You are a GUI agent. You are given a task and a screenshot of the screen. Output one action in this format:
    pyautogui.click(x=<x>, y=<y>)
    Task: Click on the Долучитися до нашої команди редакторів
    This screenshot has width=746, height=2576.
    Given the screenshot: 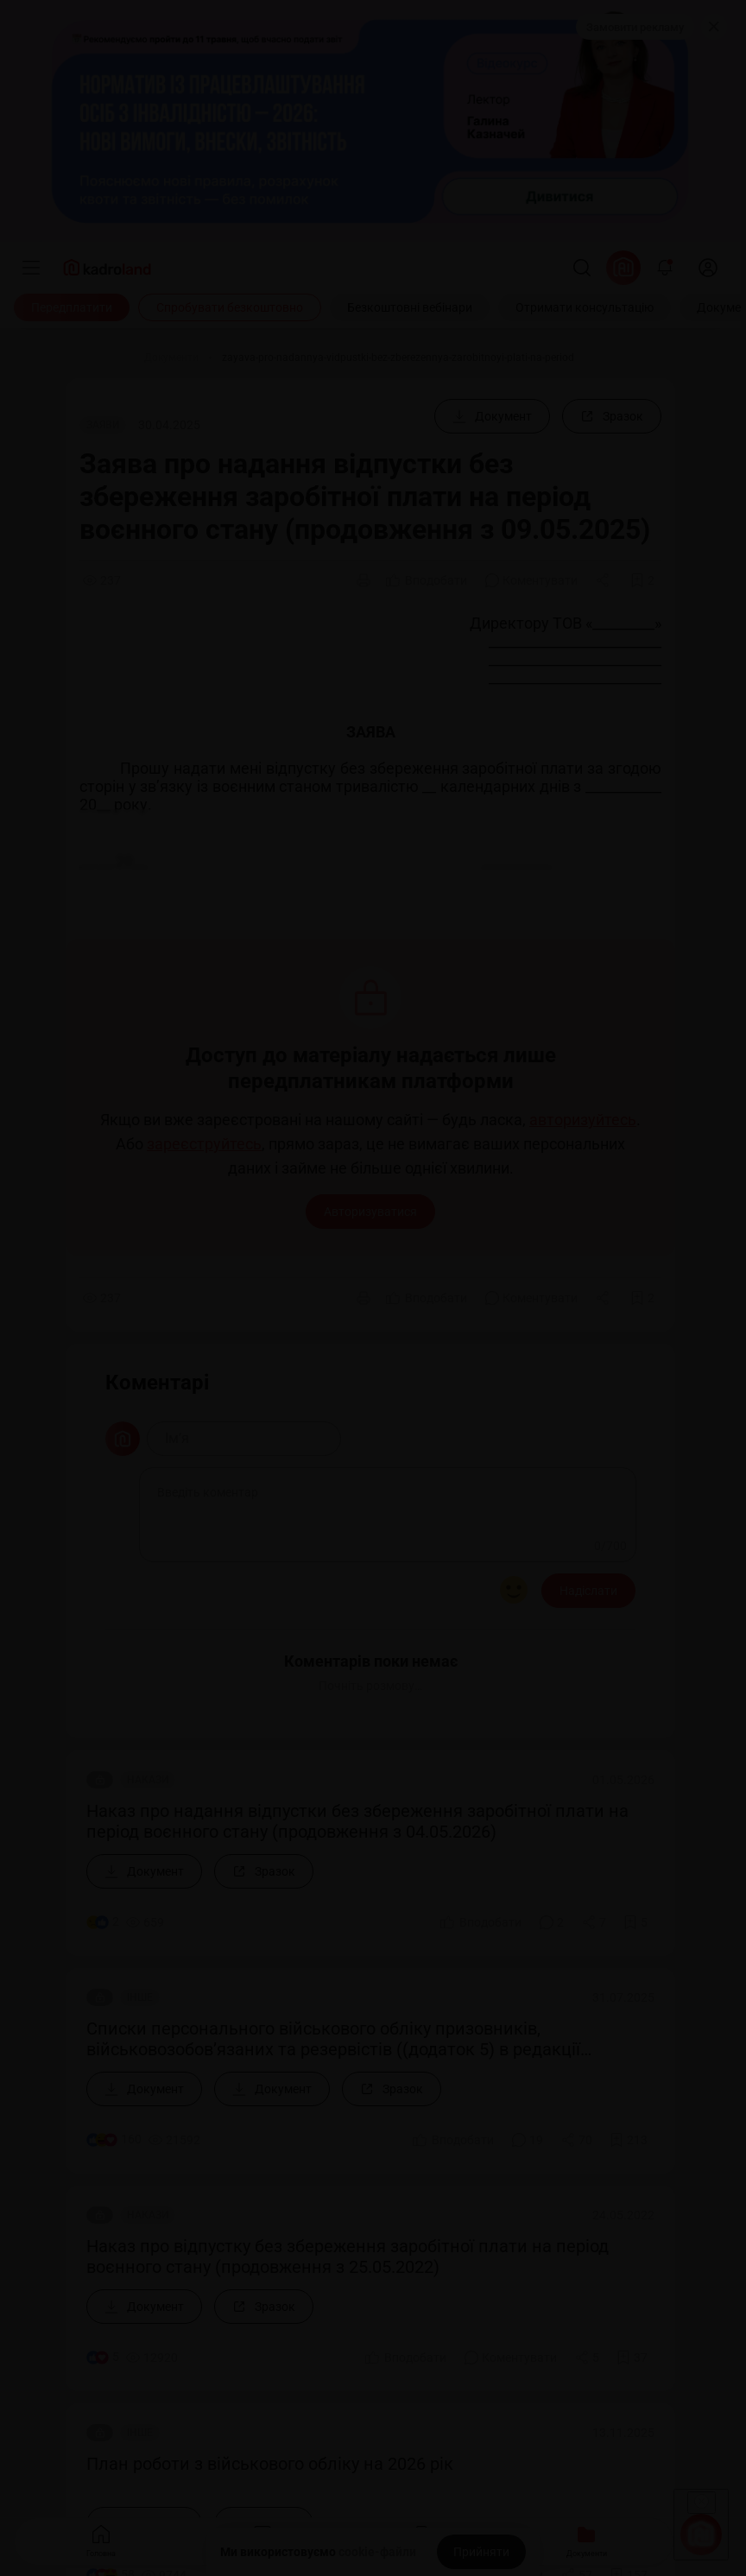 What is the action you would take?
    pyautogui.click(x=133, y=1923)
    